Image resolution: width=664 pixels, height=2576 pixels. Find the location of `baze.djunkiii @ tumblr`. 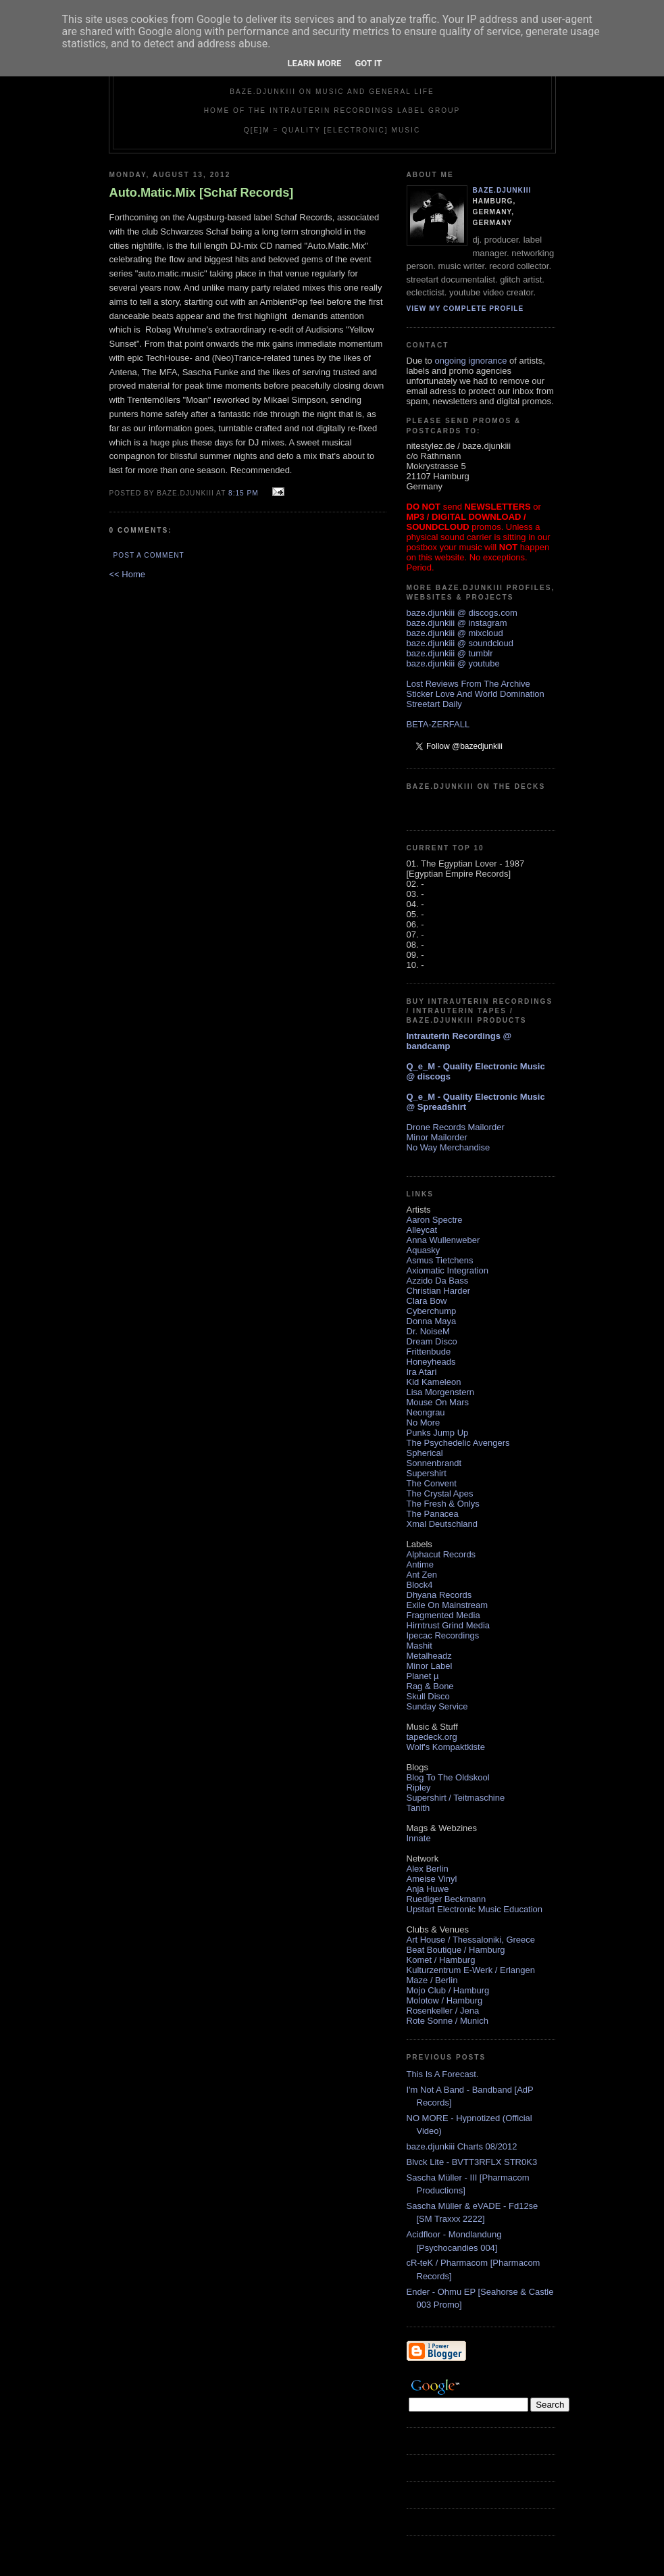

baze.djunkiii @ tumblr is located at coordinates (450, 653).